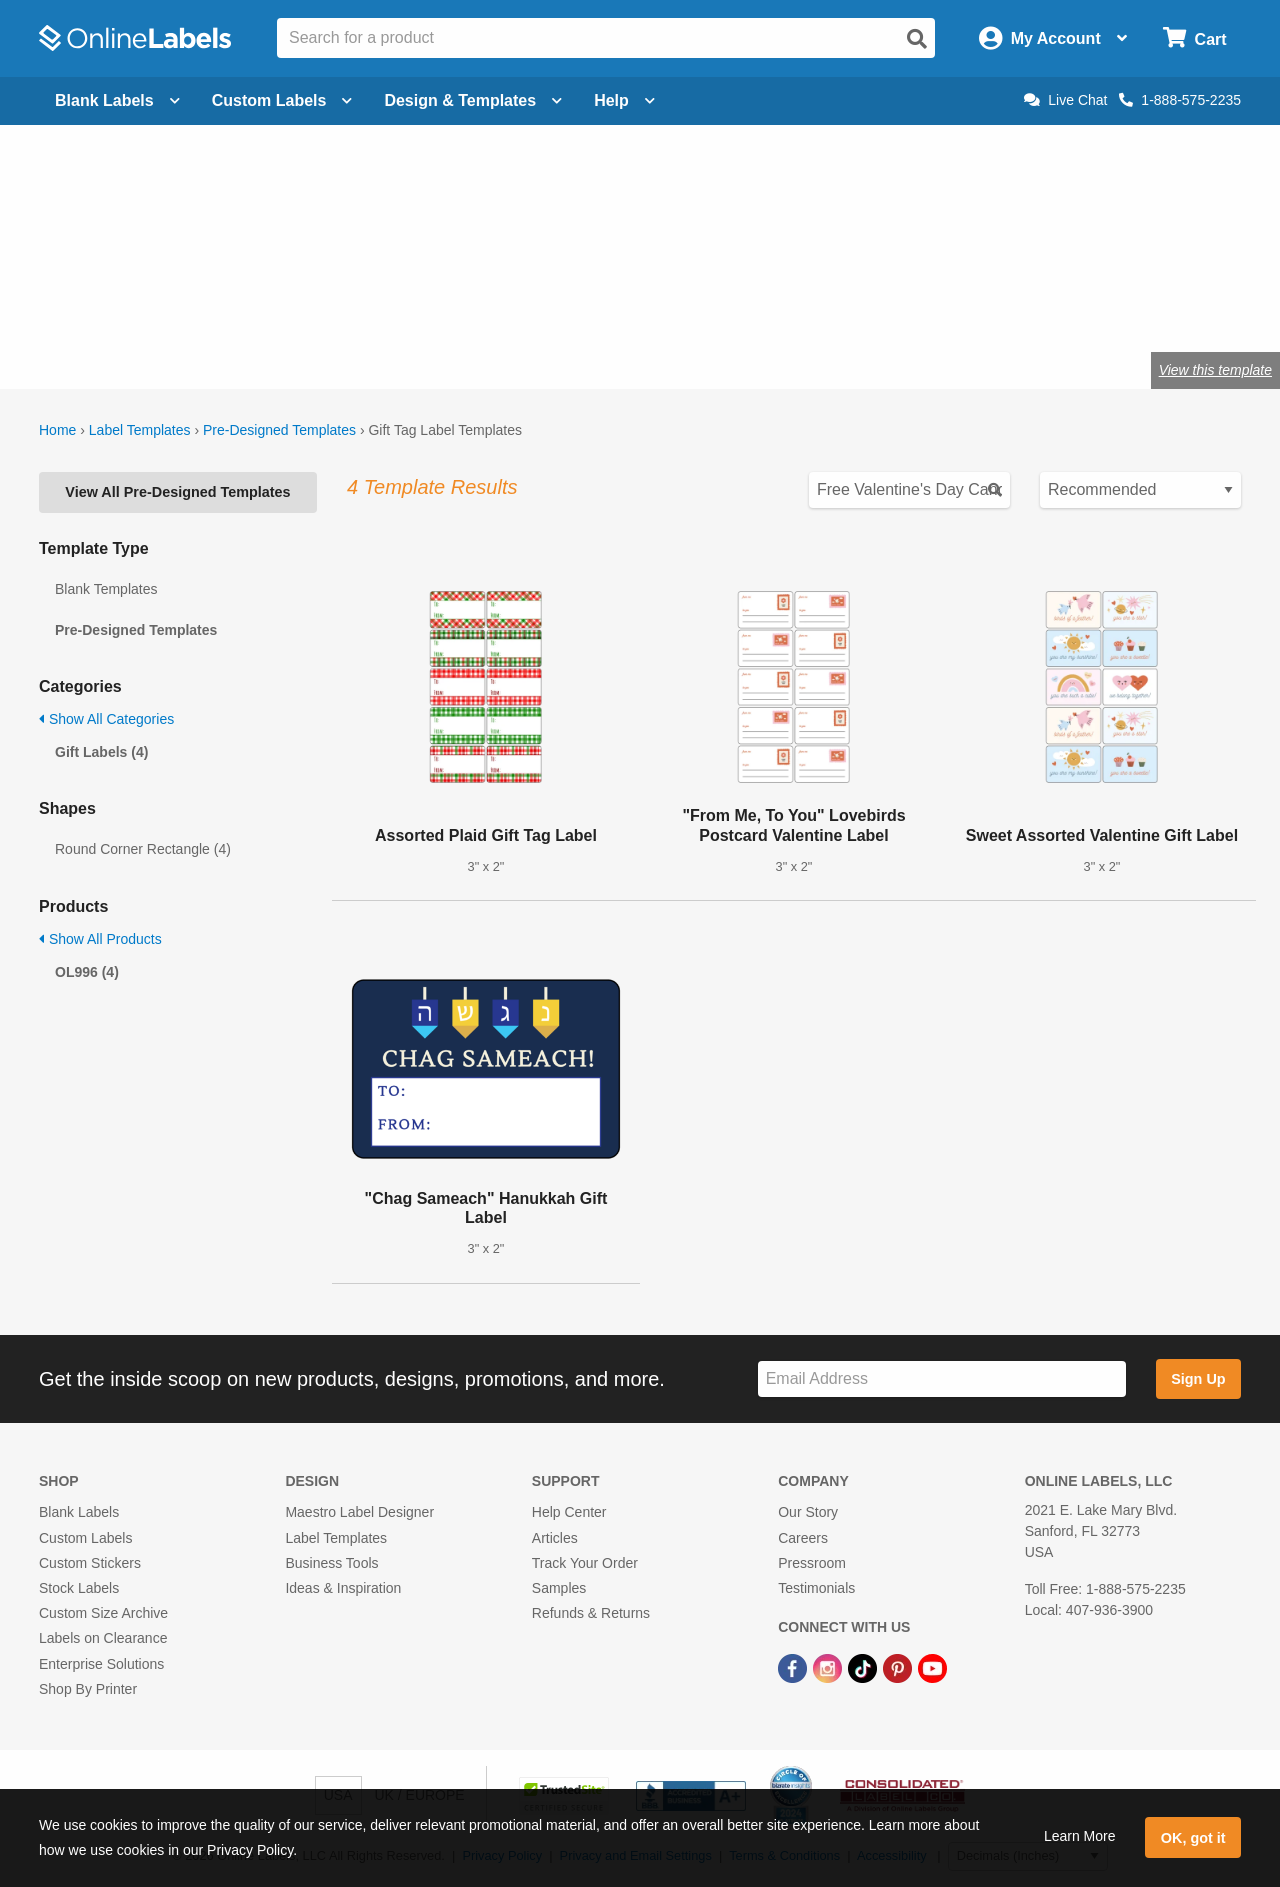 This screenshot has width=1280, height=1887. I want to click on [Instagram Link], so click(829, 1667).